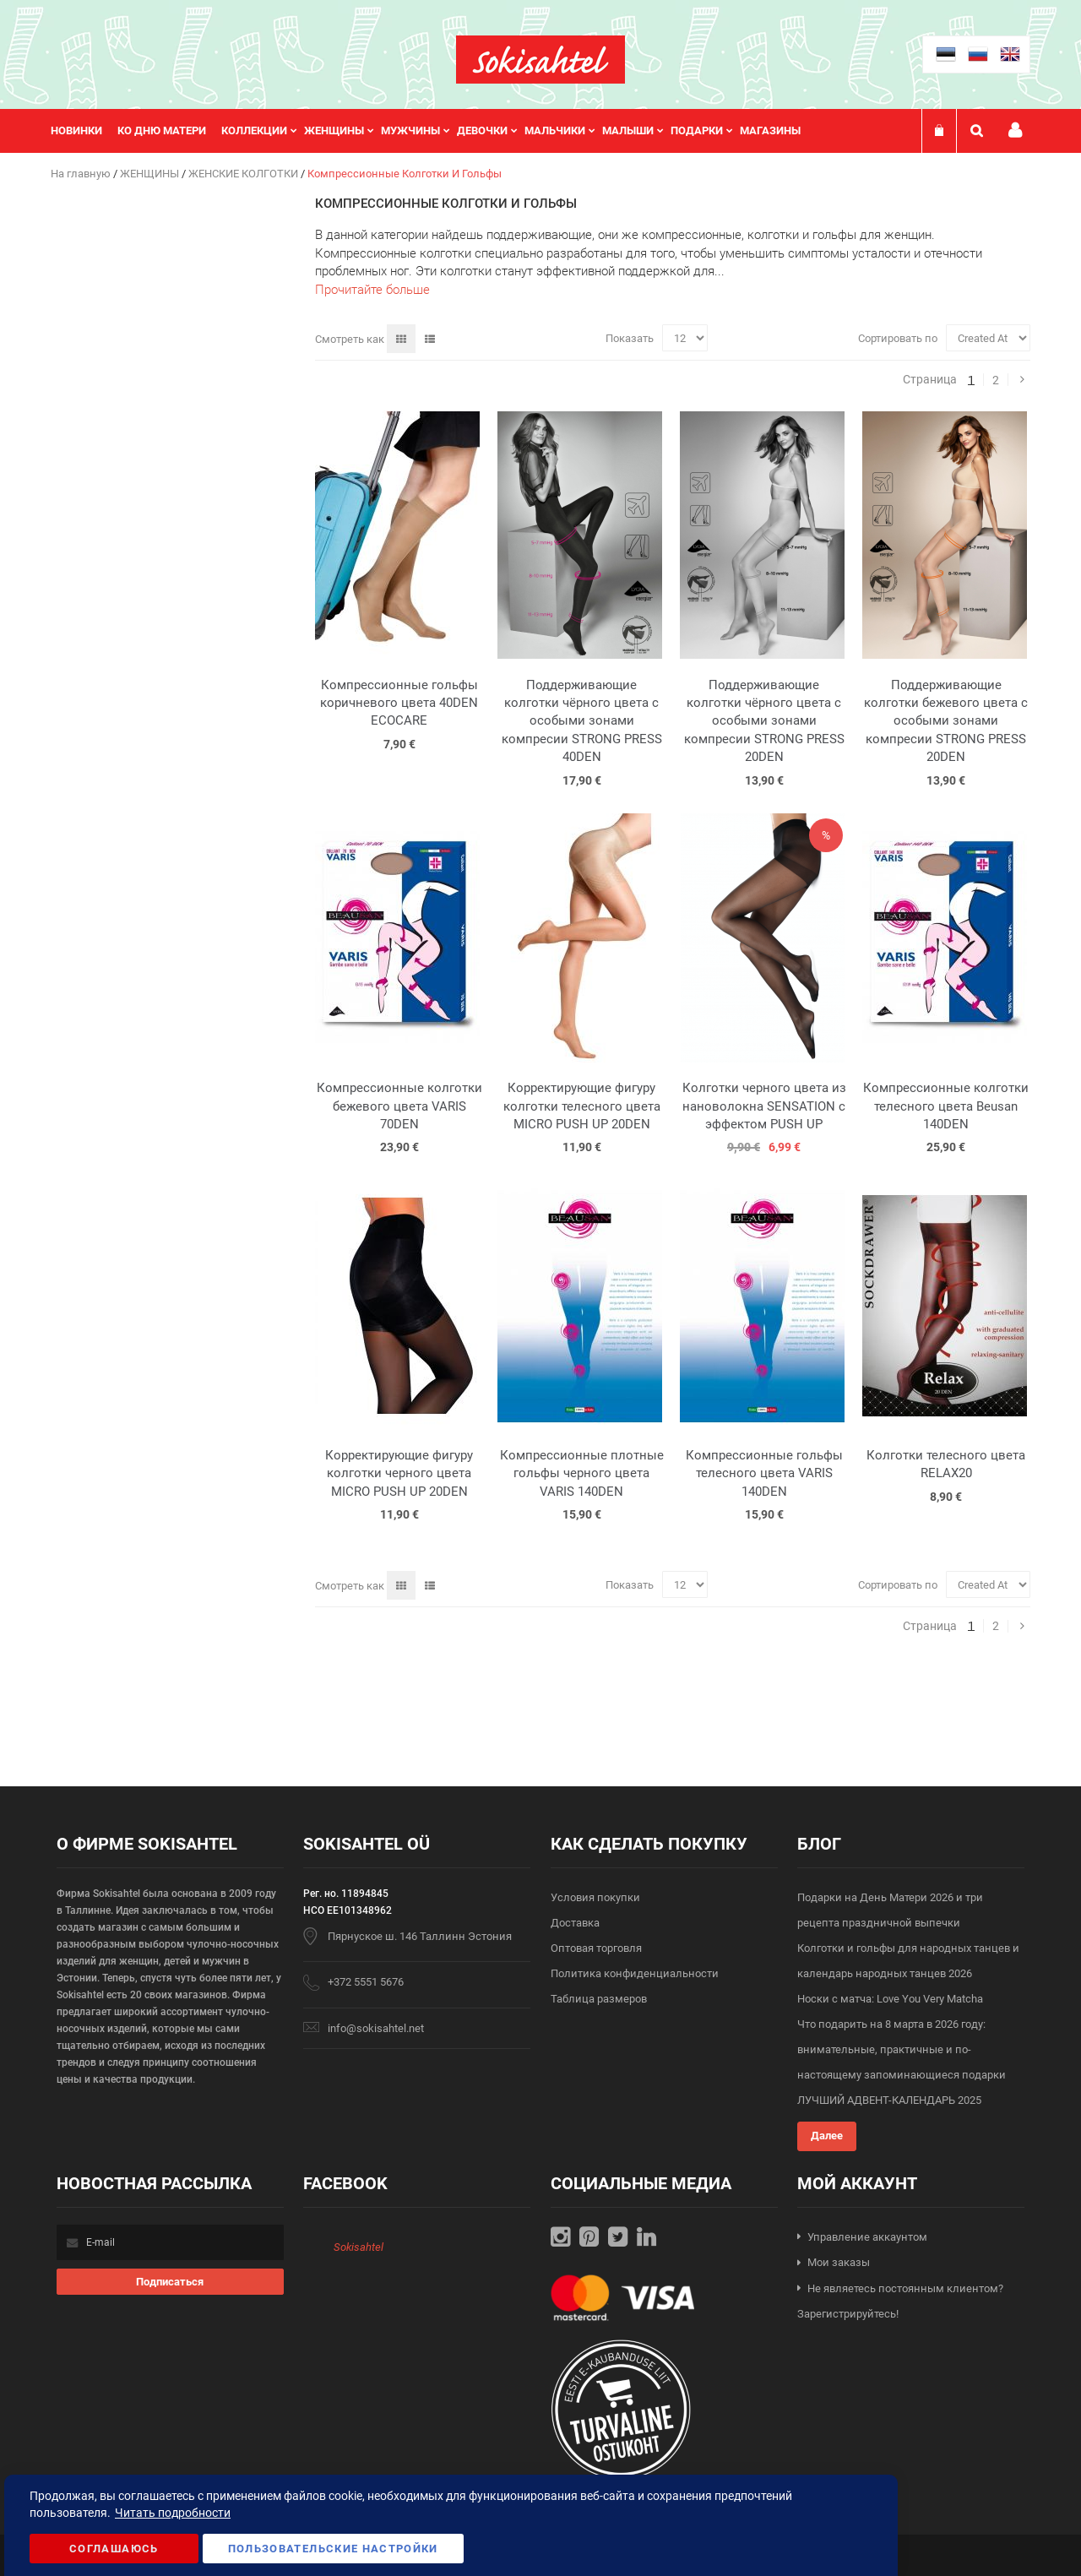 The image size is (1081, 2576). I want to click on Мой профиль, so click(1015, 130).